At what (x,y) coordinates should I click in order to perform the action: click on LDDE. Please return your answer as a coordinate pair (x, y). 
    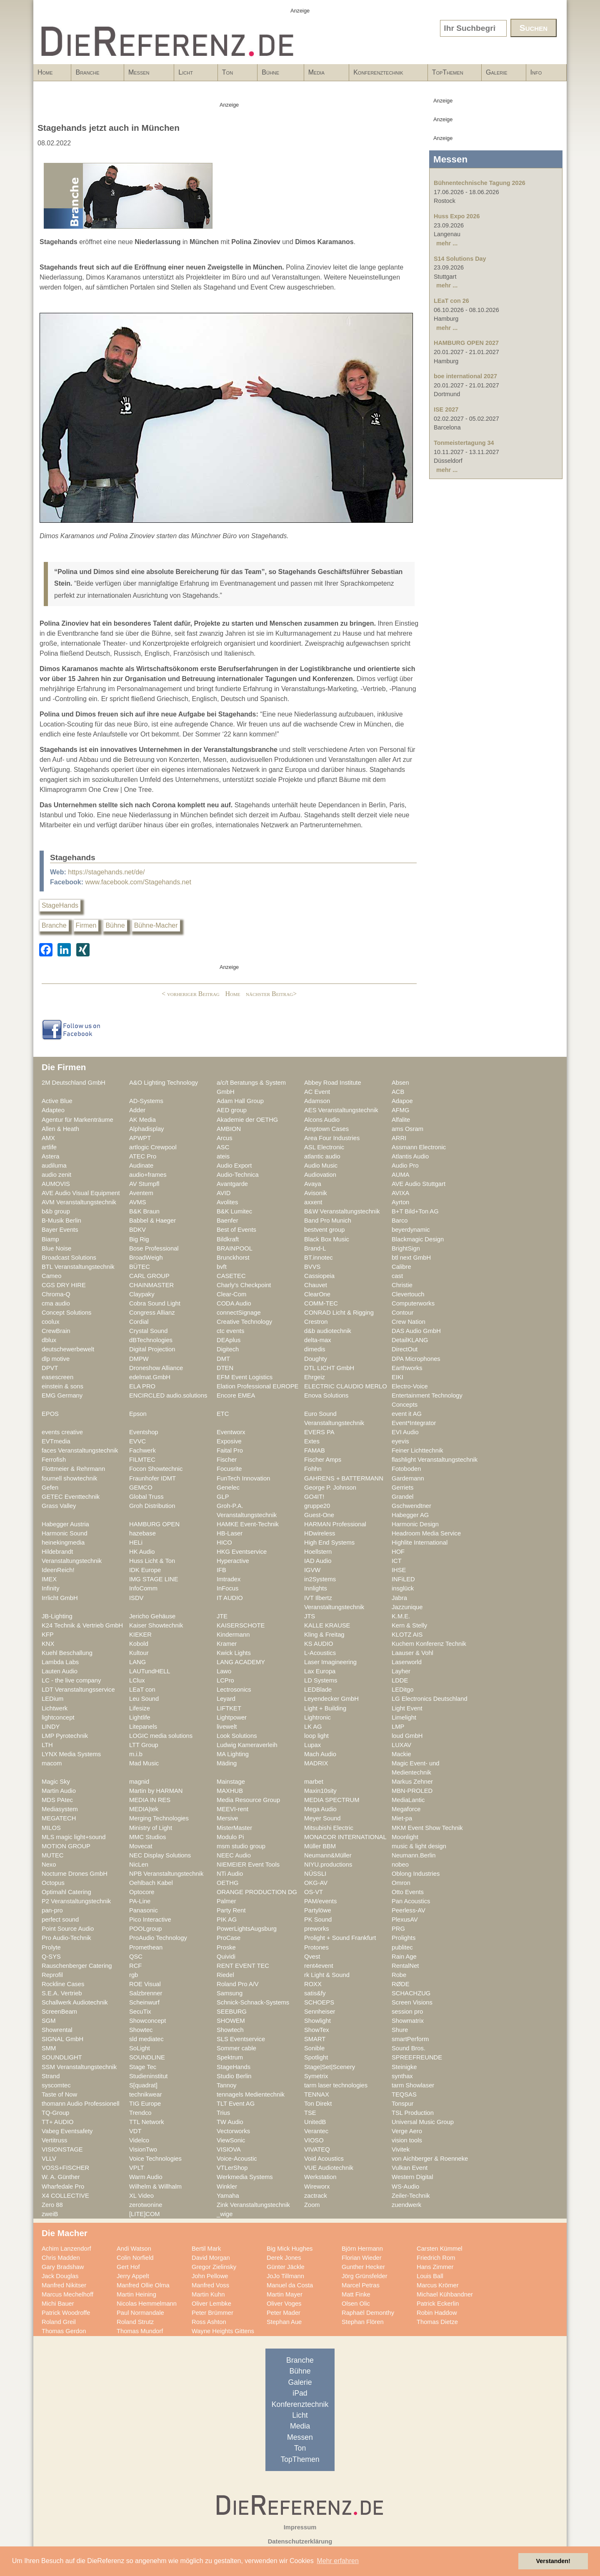
    Looking at the image, I should click on (400, 1680).